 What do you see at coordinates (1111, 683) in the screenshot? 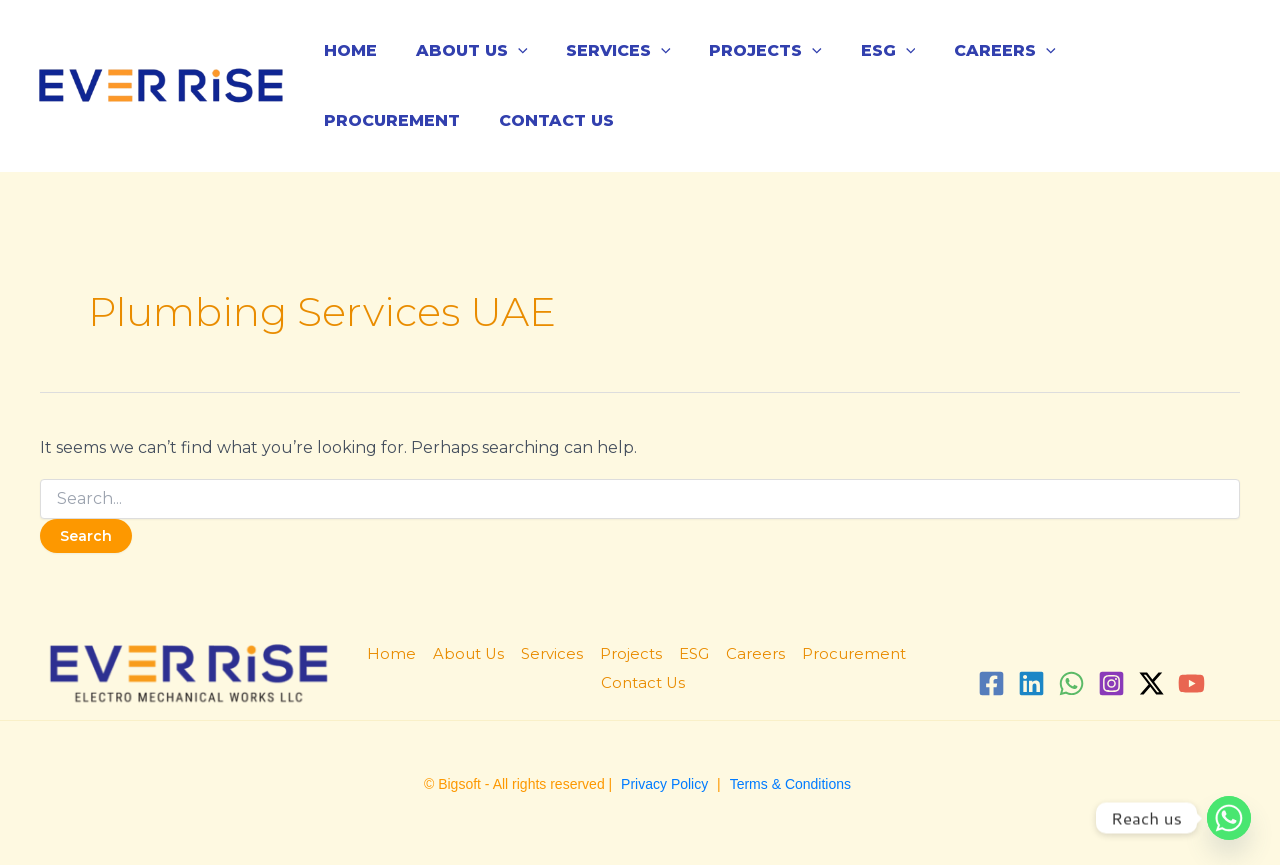
I see `[Instagram]` at bounding box center [1111, 683].